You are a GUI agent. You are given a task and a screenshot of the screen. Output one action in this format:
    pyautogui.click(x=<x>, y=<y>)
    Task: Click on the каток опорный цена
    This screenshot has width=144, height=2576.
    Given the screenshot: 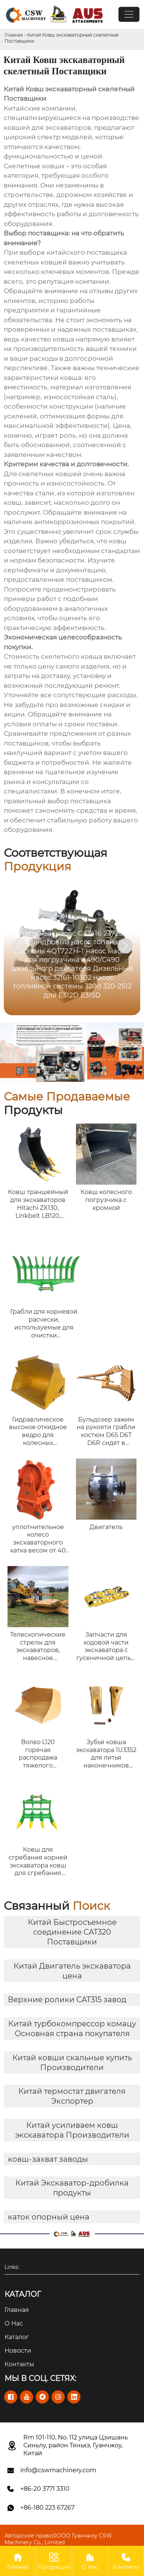 What is the action you would take?
    pyautogui.click(x=48, y=2216)
    